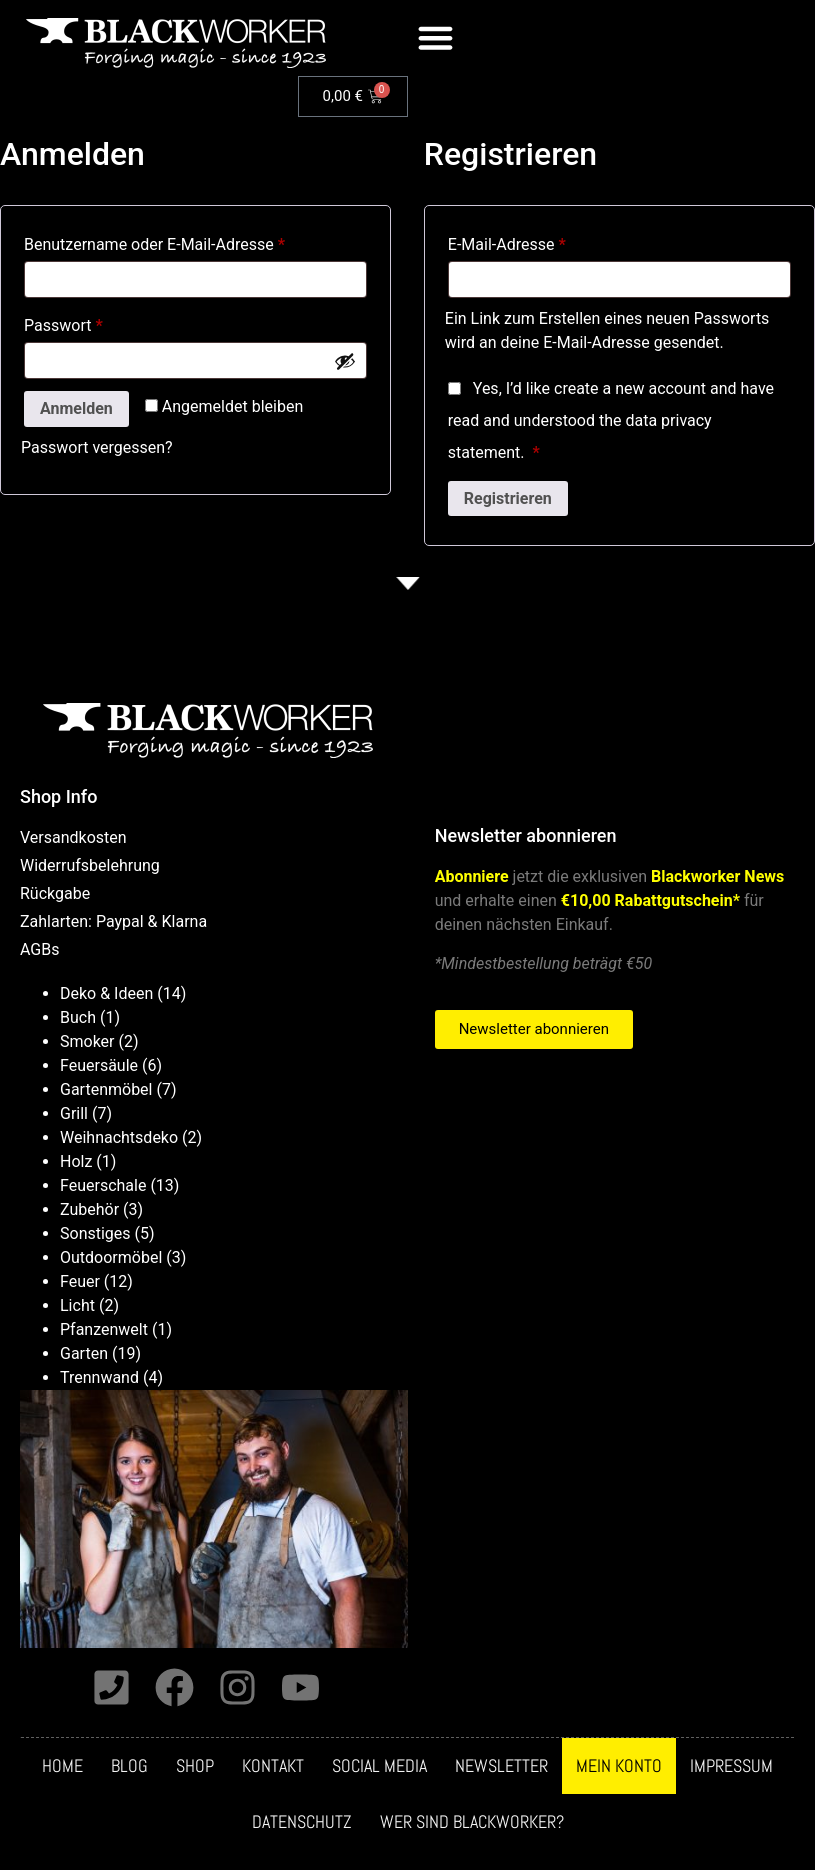 The height and width of the screenshot is (1870, 815). What do you see at coordinates (111, 1257) in the screenshot?
I see `Outdoormöbel` at bounding box center [111, 1257].